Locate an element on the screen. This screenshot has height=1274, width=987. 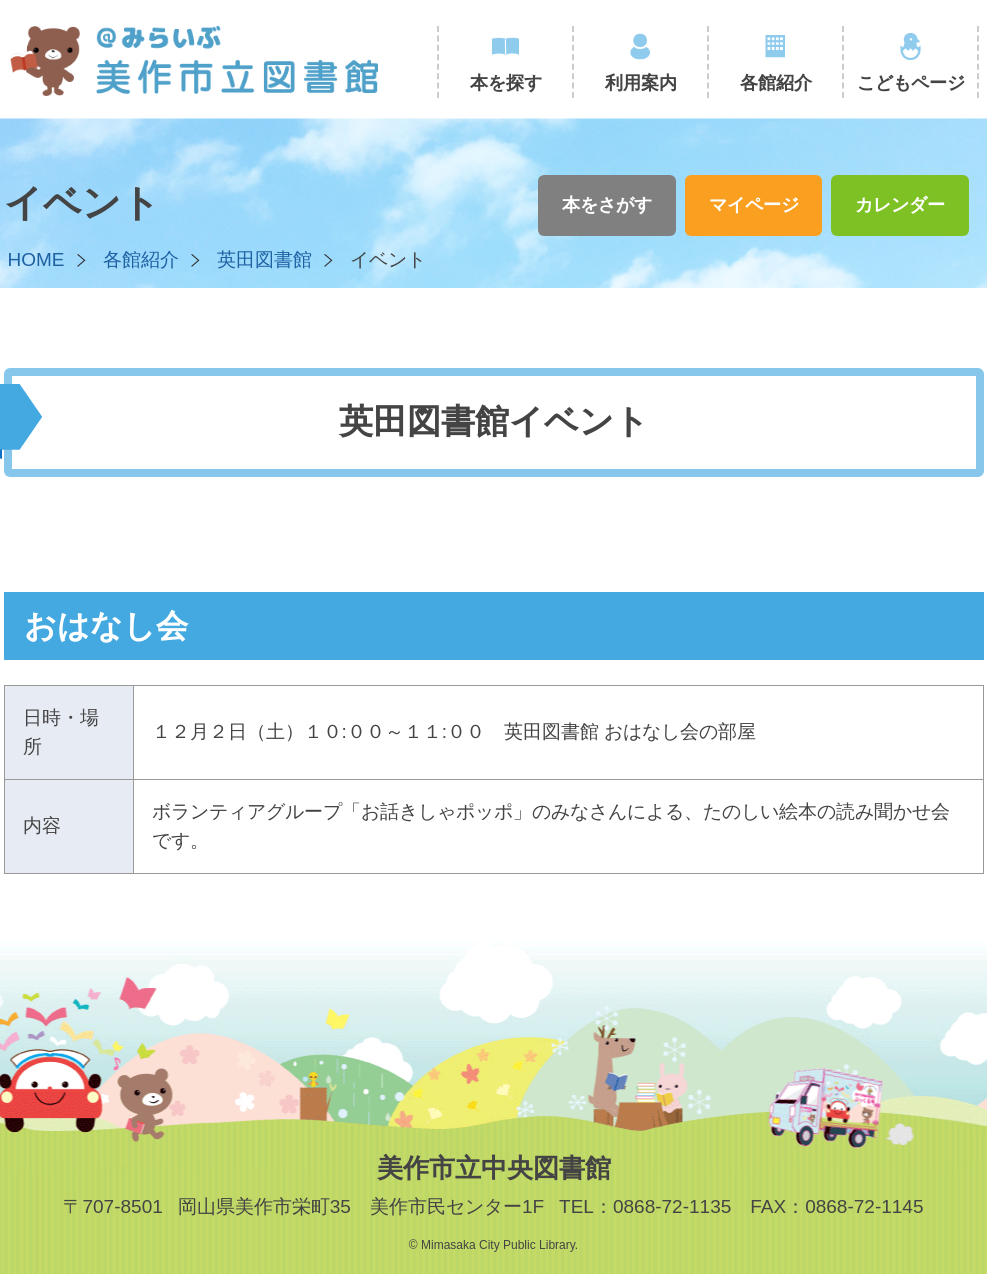
マイページ is located at coordinates (754, 205).